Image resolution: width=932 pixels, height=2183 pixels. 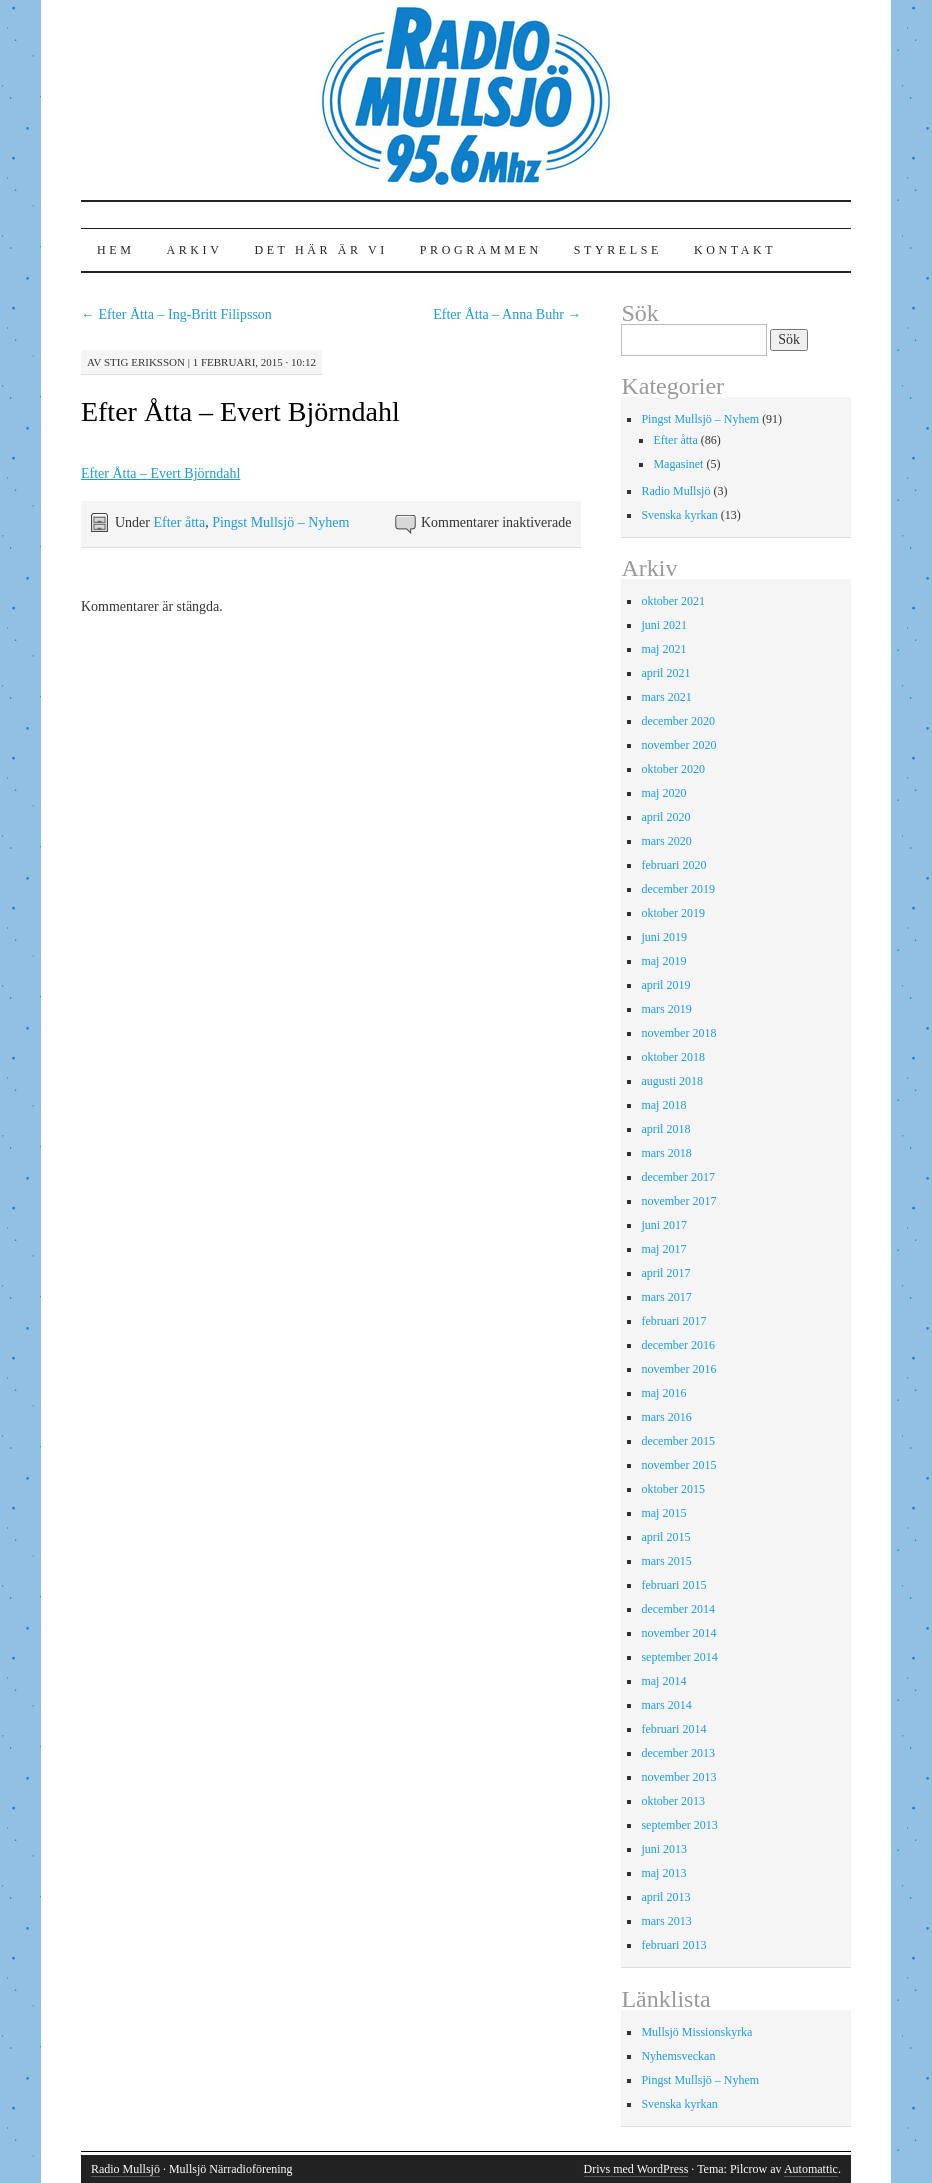 I want to click on november 2018, so click(x=678, y=1033).